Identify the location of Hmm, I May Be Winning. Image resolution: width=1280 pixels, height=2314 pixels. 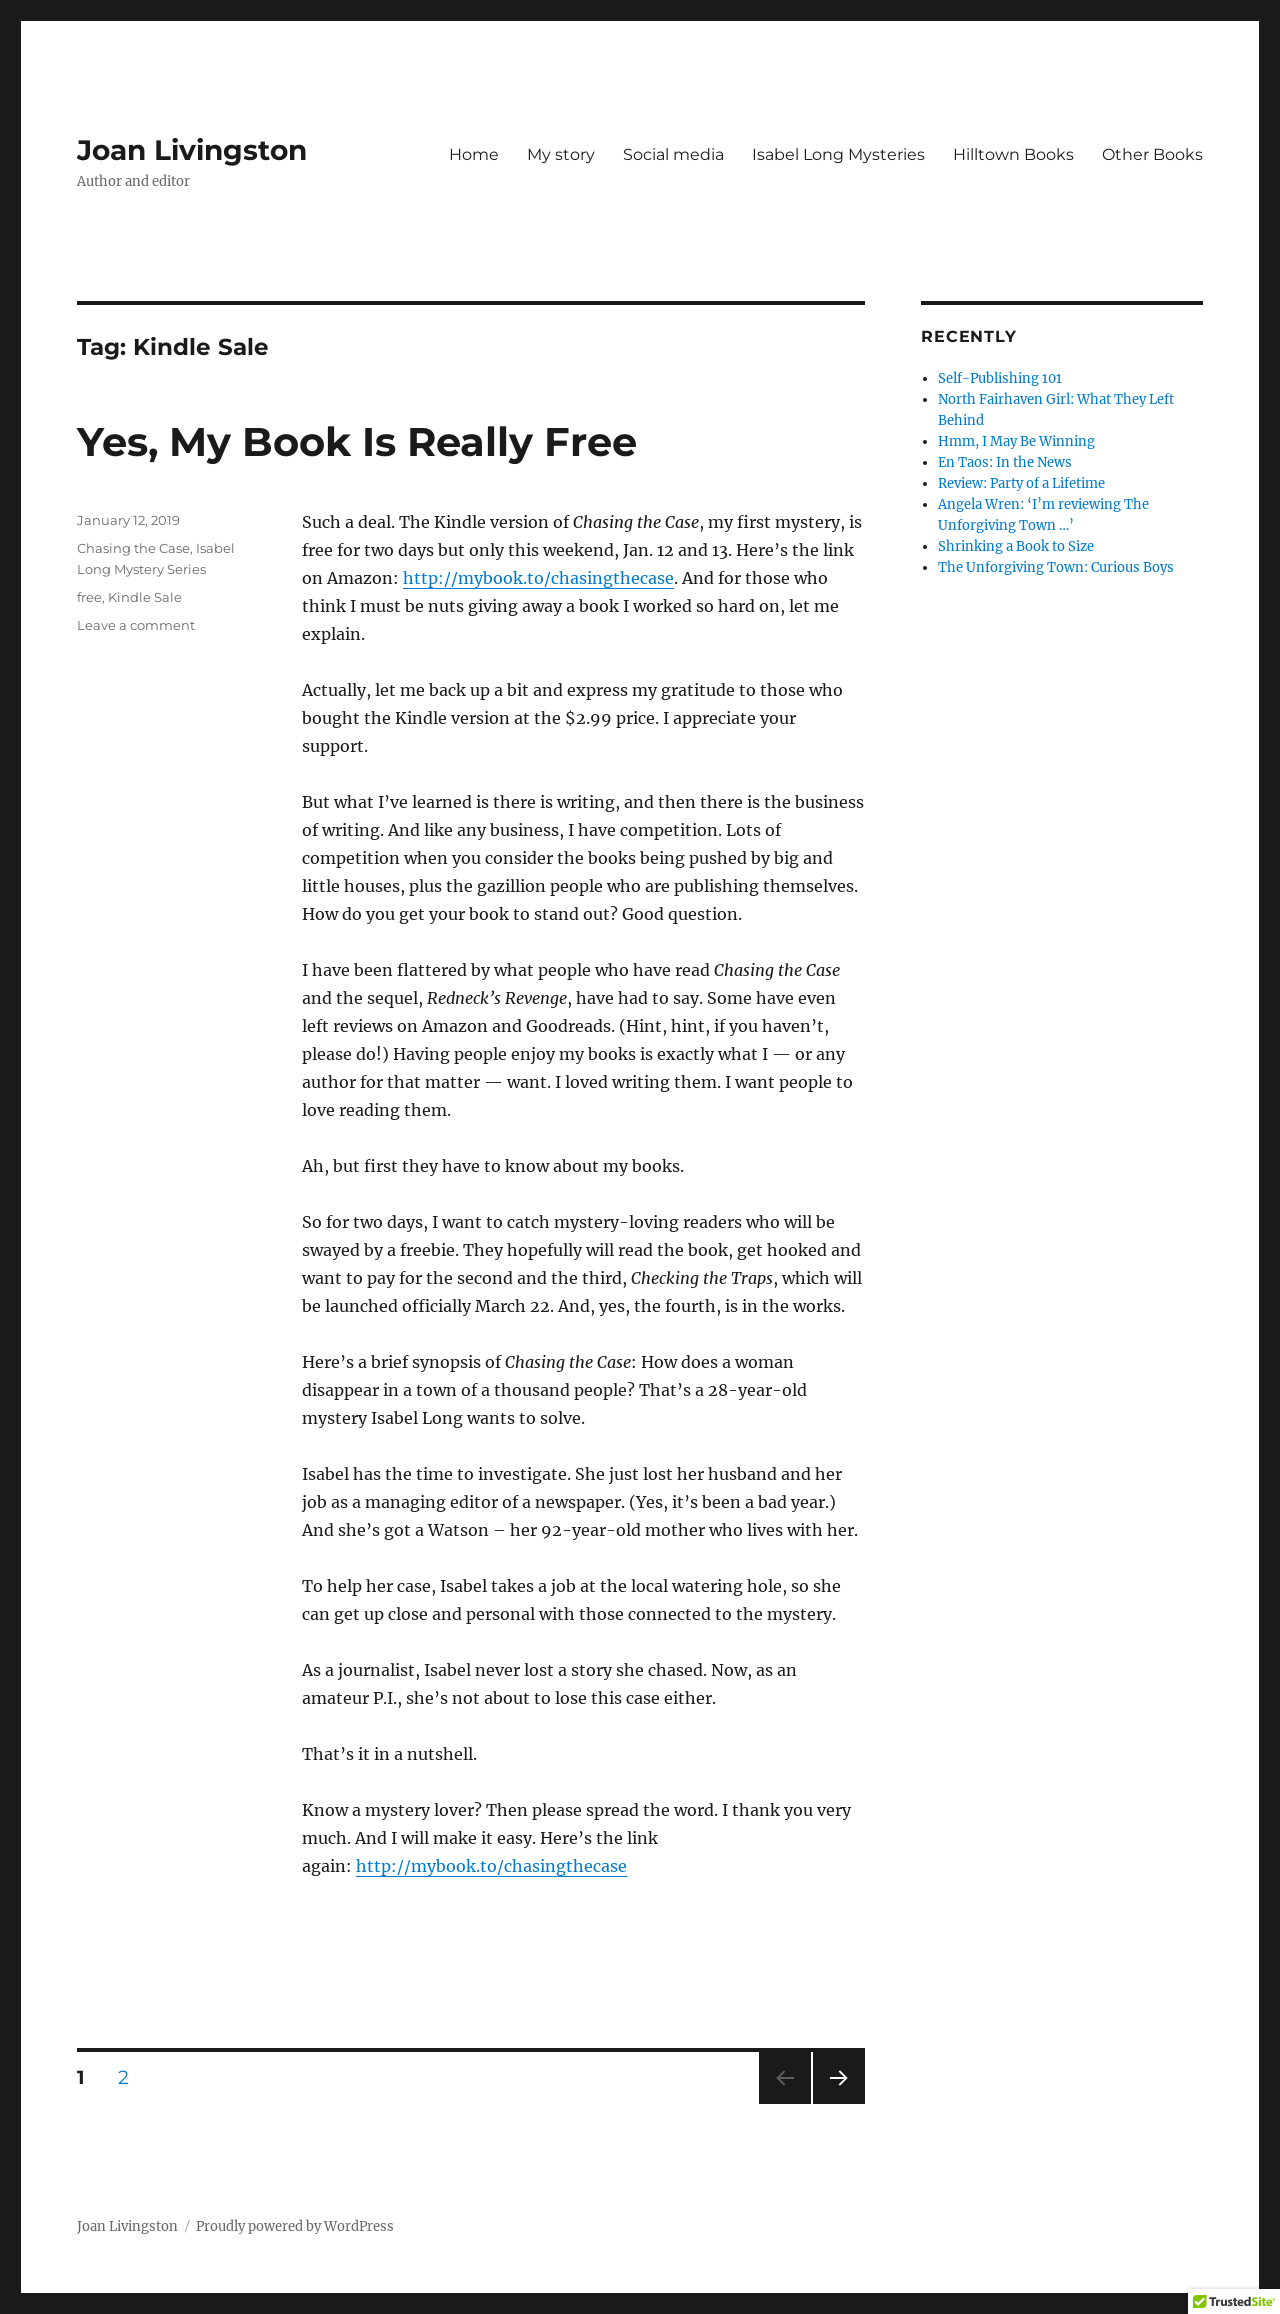
(1016, 441).